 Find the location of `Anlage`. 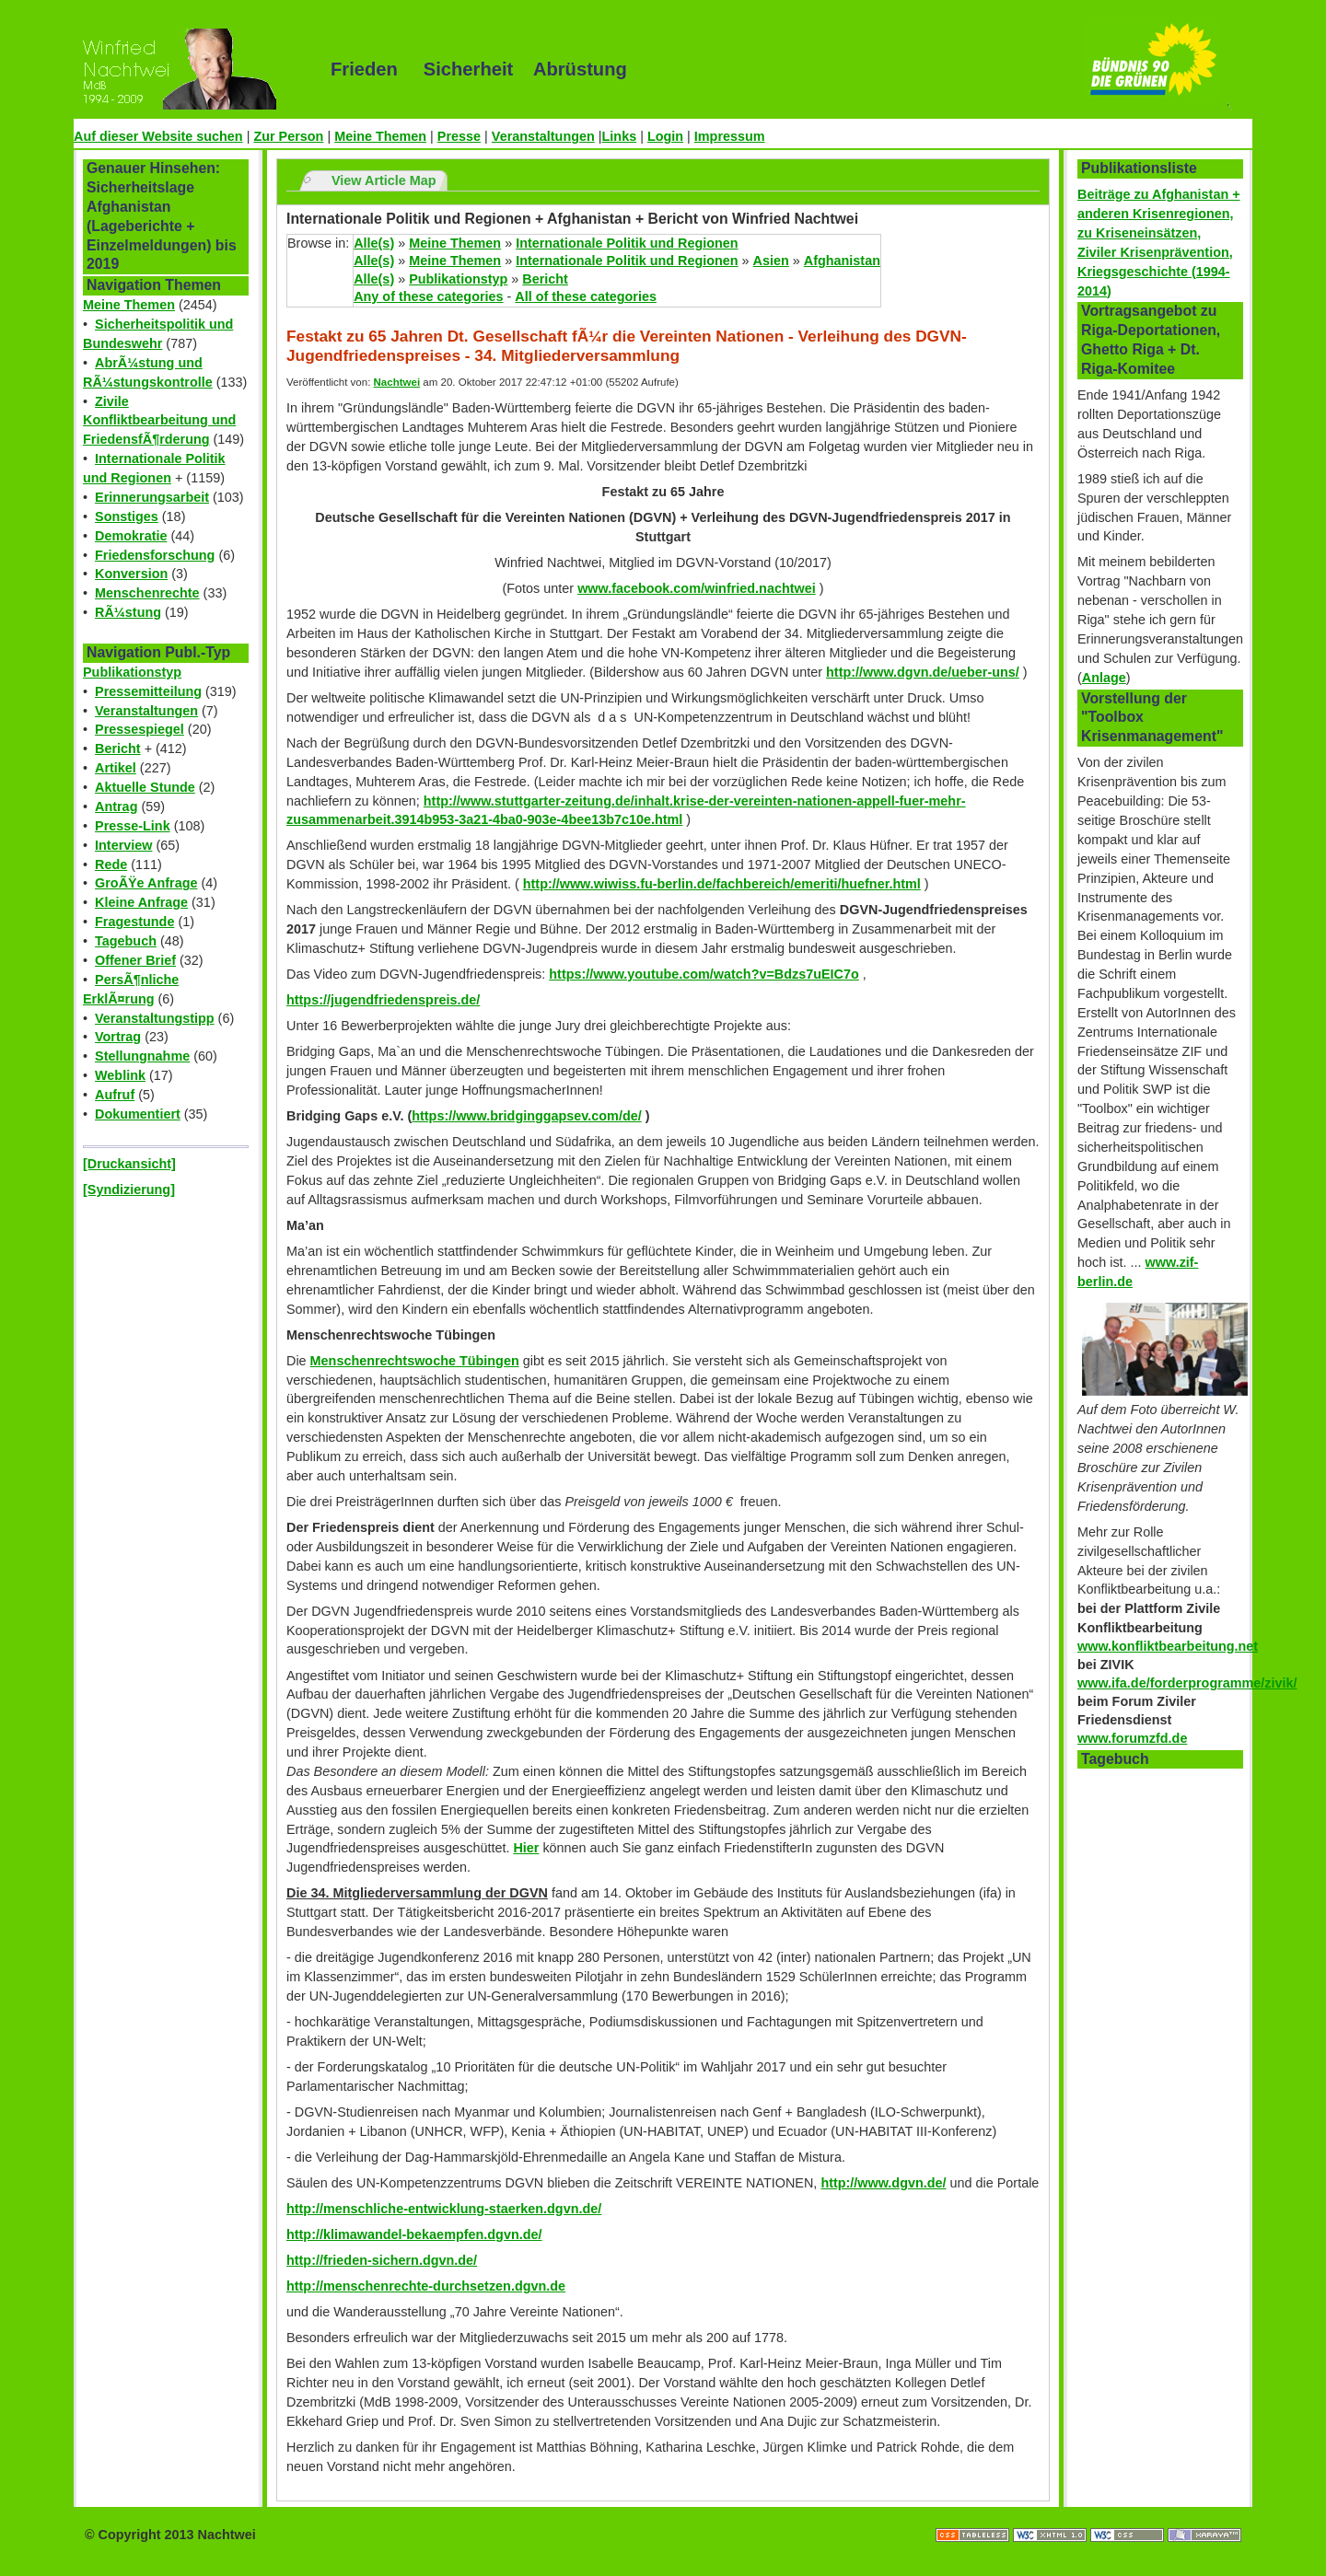

Anlage is located at coordinates (1104, 677).